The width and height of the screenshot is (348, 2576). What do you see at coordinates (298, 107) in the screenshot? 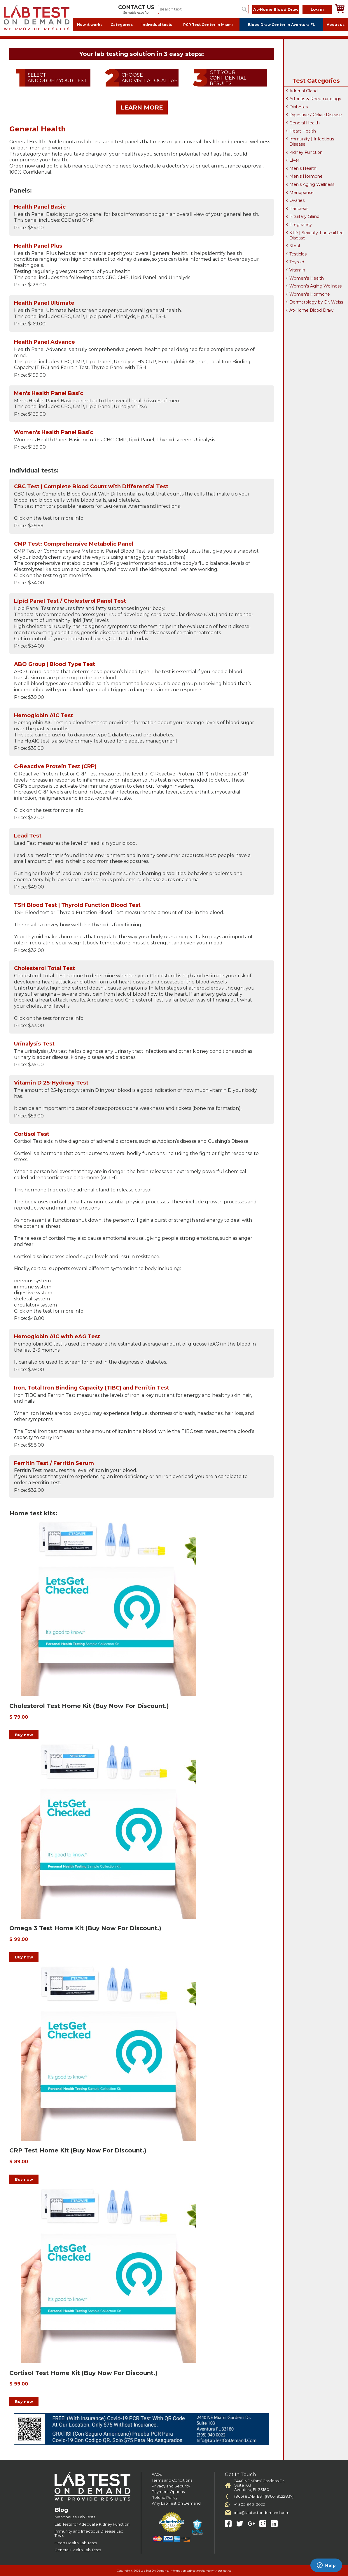
I see `Diabetes` at bounding box center [298, 107].